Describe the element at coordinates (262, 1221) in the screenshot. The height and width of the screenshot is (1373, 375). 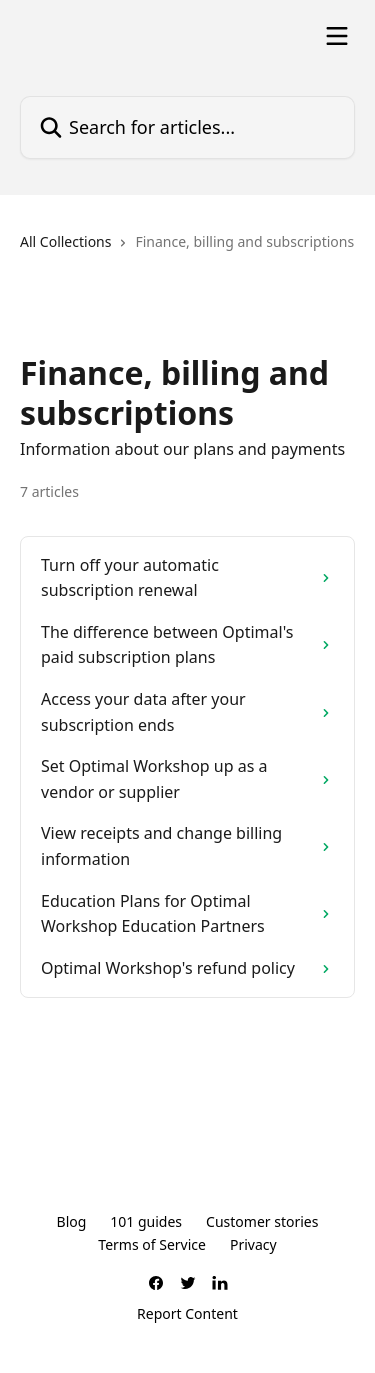
I see `Customer stories` at that location.